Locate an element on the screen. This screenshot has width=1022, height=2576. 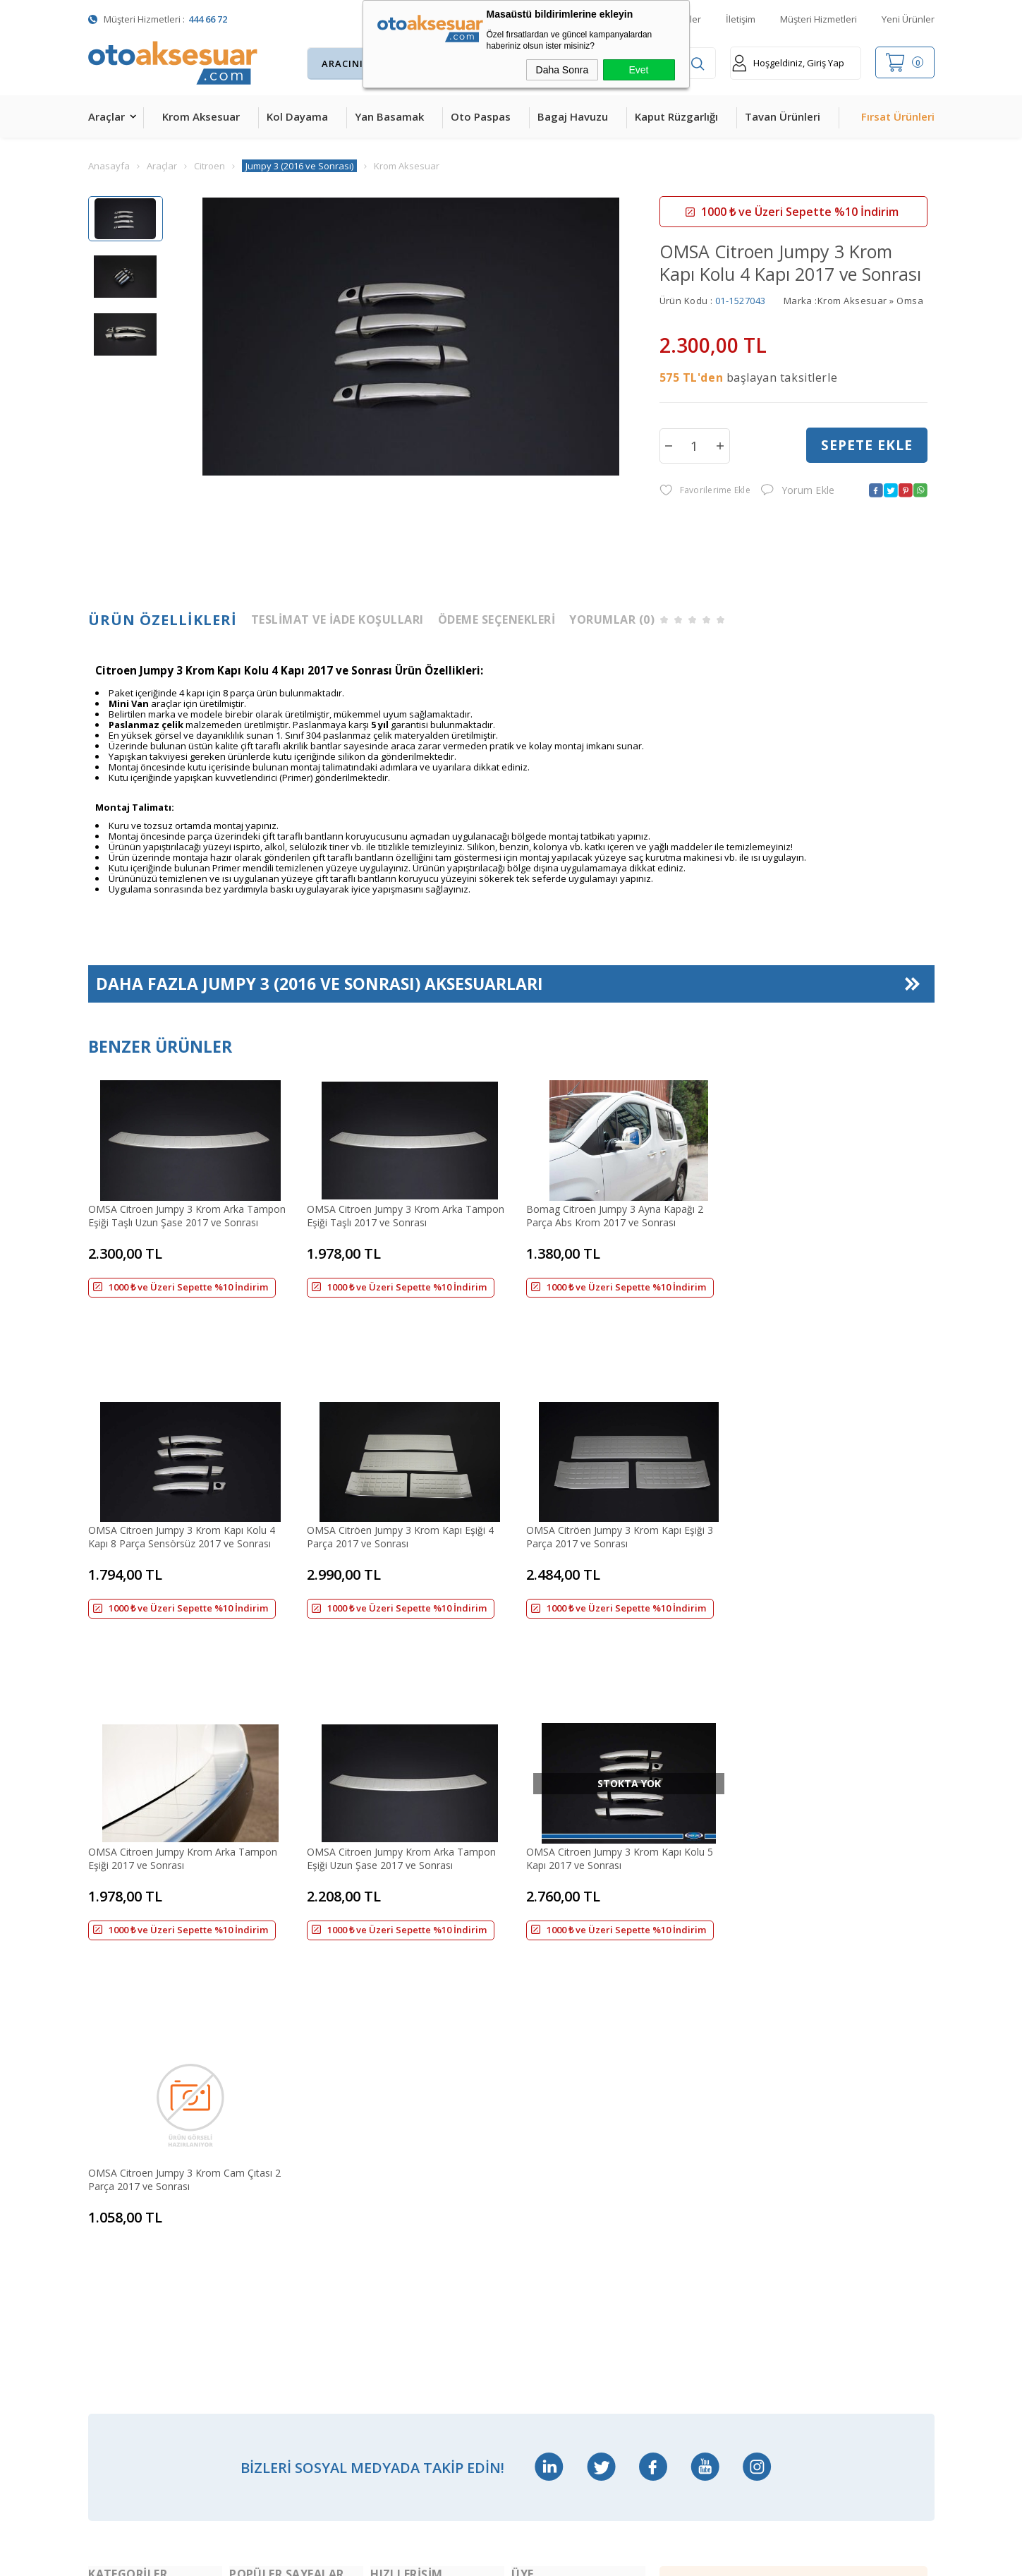
Ara Atkı is located at coordinates (246, 2164).